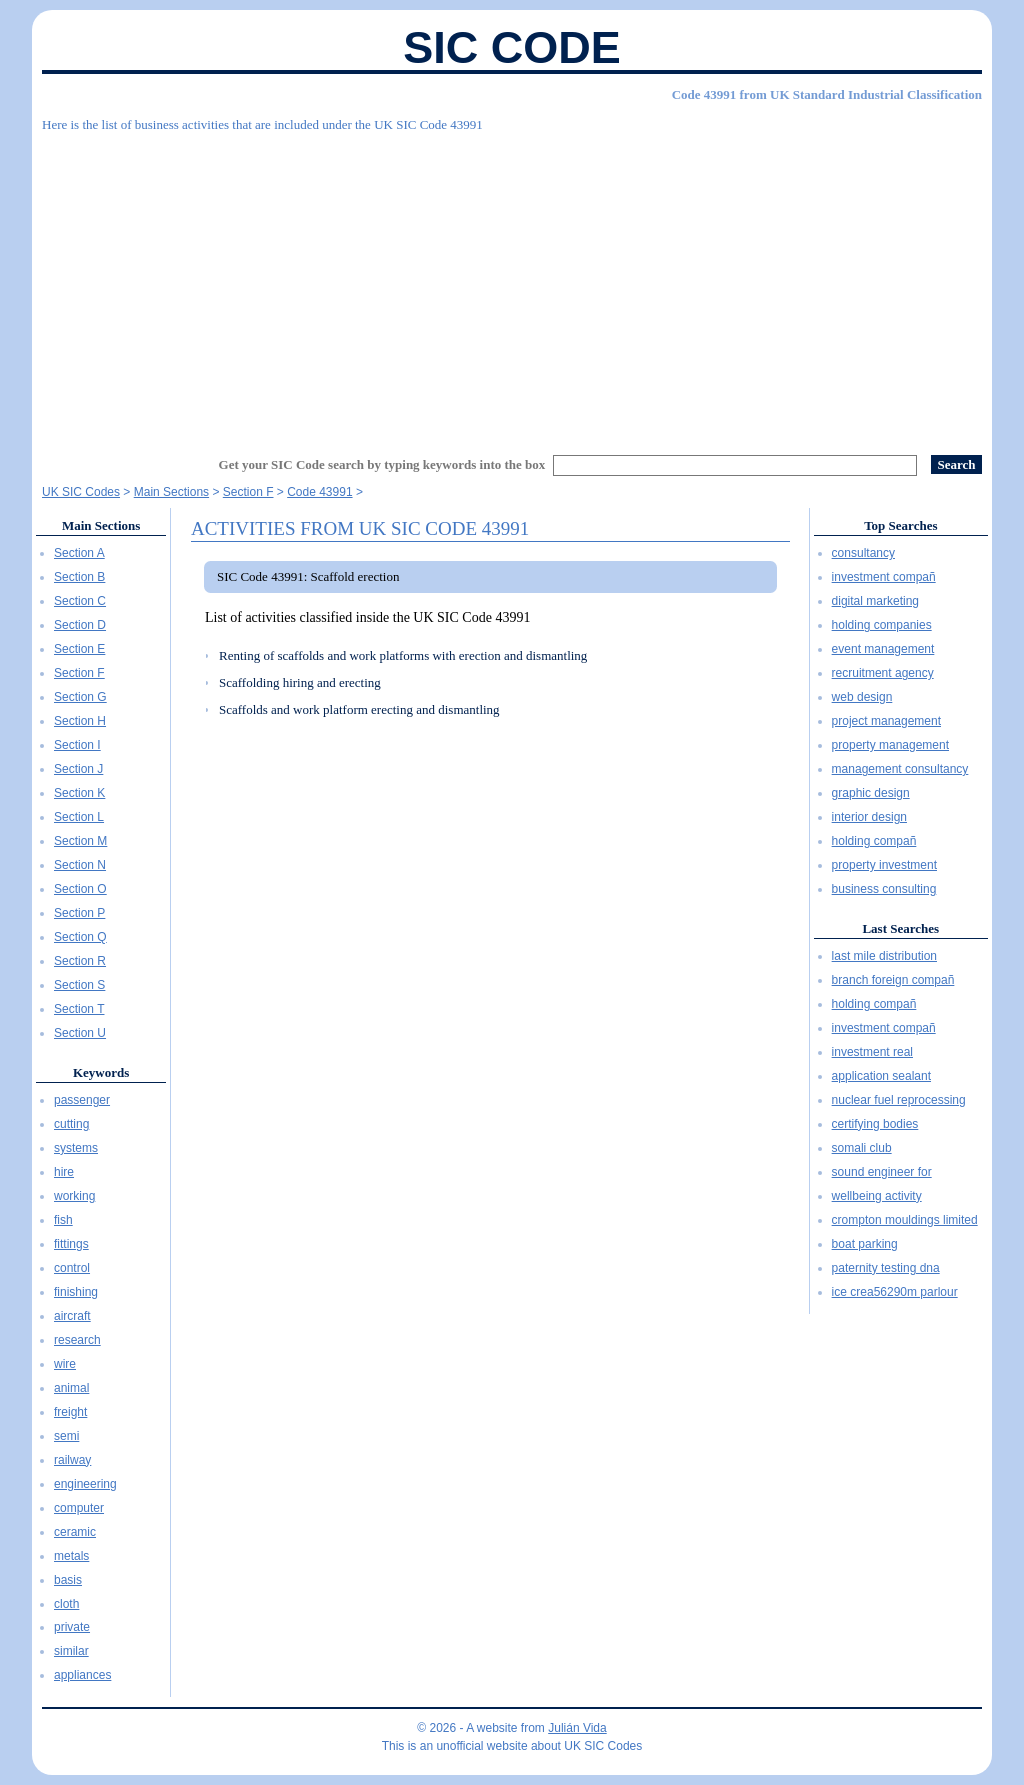  What do you see at coordinates (883, 649) in the screenshot?
I see `event management` at bounding box center [883, 649].